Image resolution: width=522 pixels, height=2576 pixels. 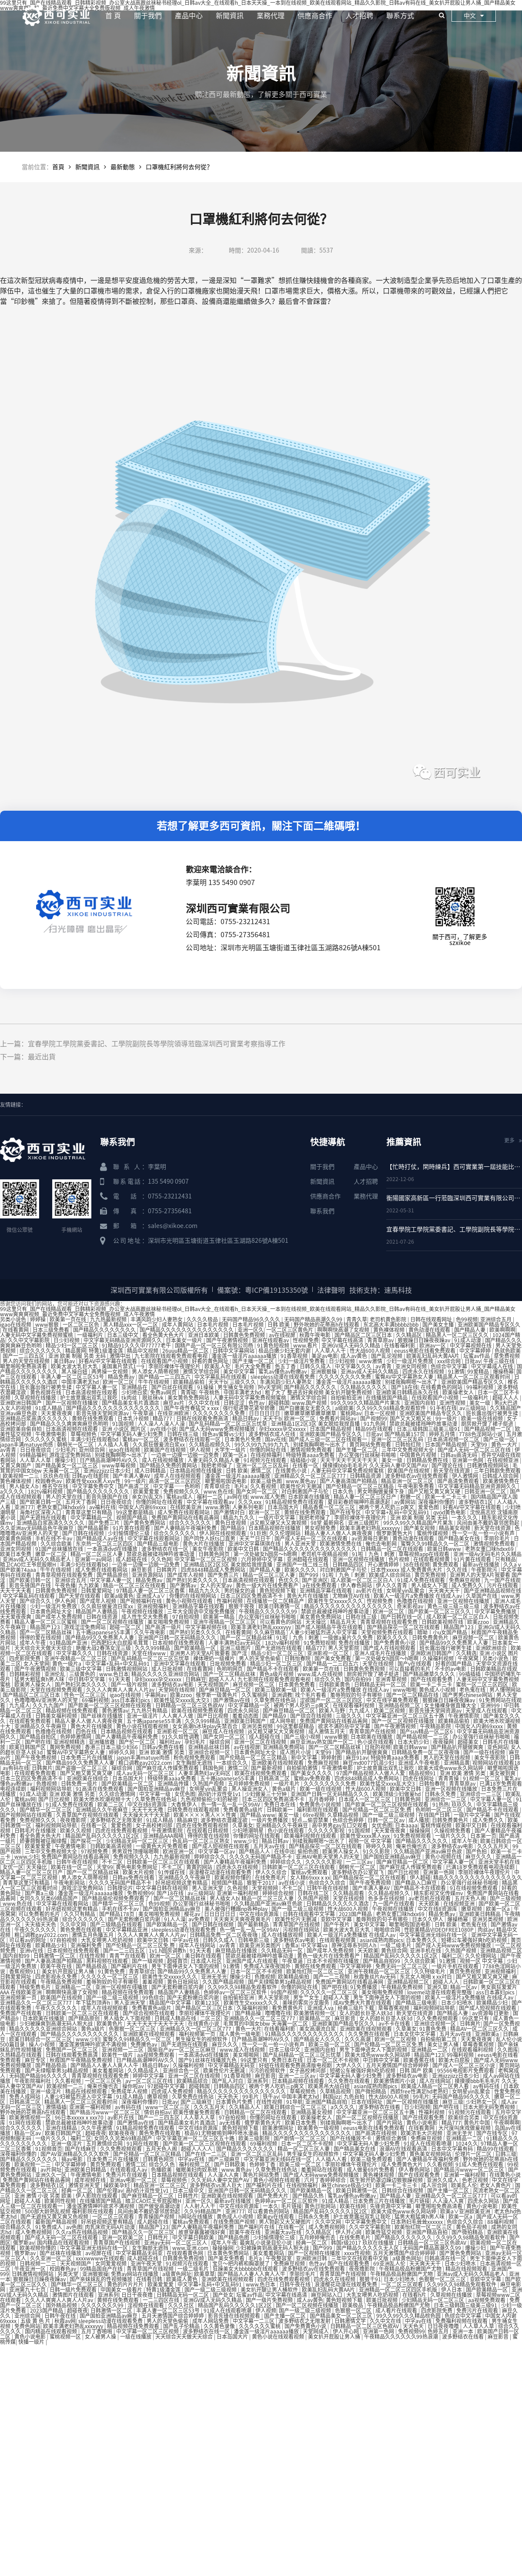 What do you see at coordinates (315, 2018) in the screenshot?
I see `欧美精品二区` at bounding box center [315, 2018].